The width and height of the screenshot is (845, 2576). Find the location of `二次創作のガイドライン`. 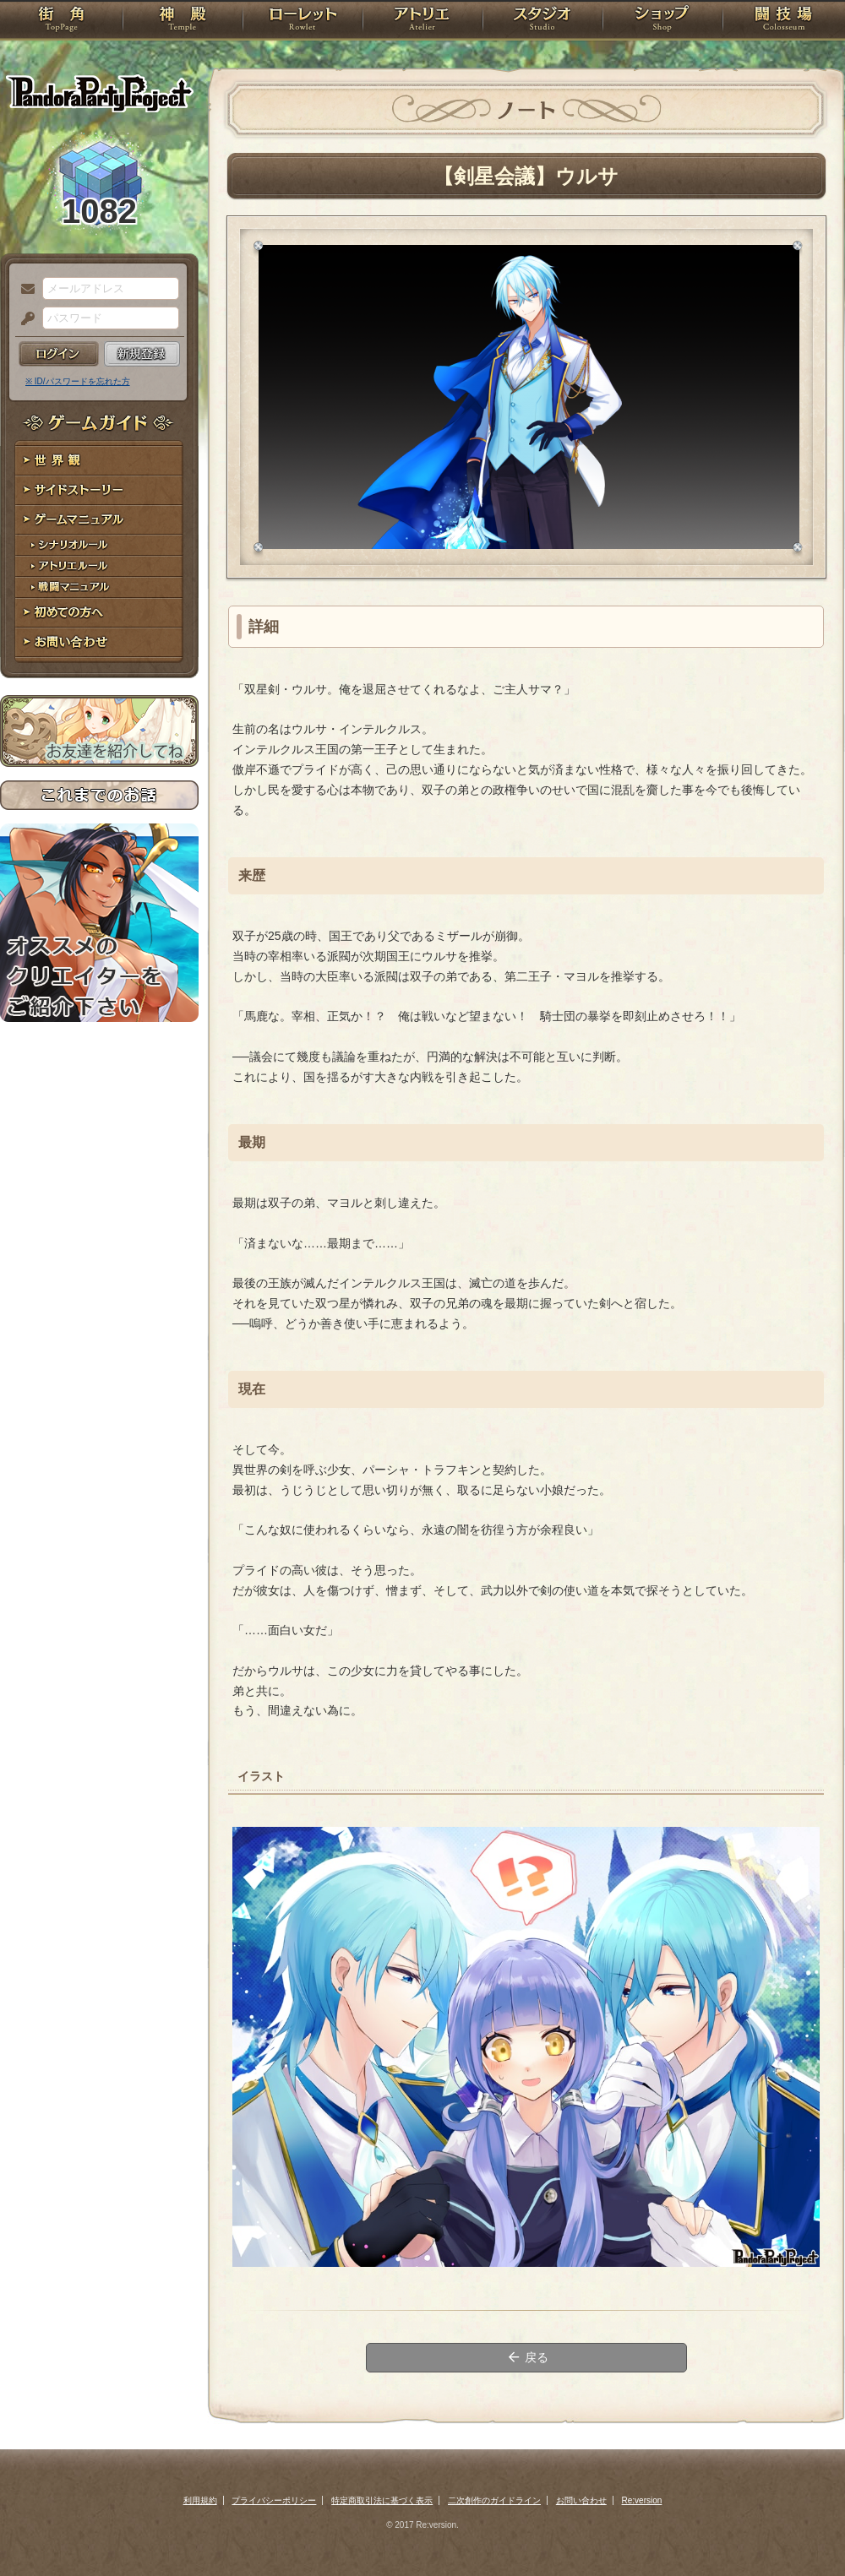

二次創作のガイドライン is located at coordinates (494, 2500).